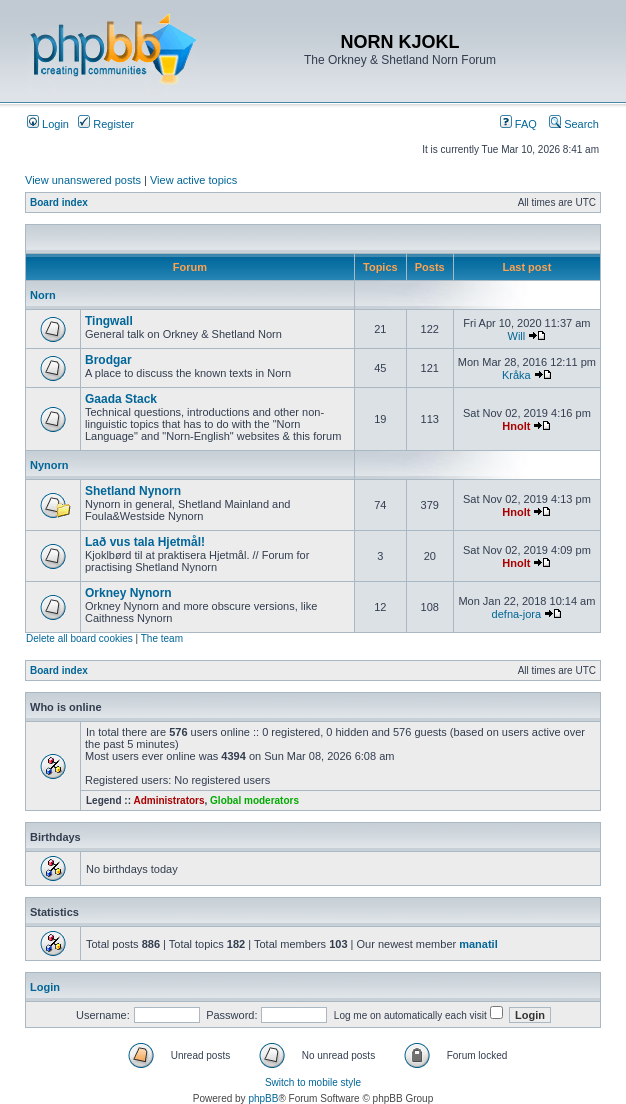 The width and height of the screenshot is (626, 1104). I want to click on Shetland Nynorn, so click(133, 491).